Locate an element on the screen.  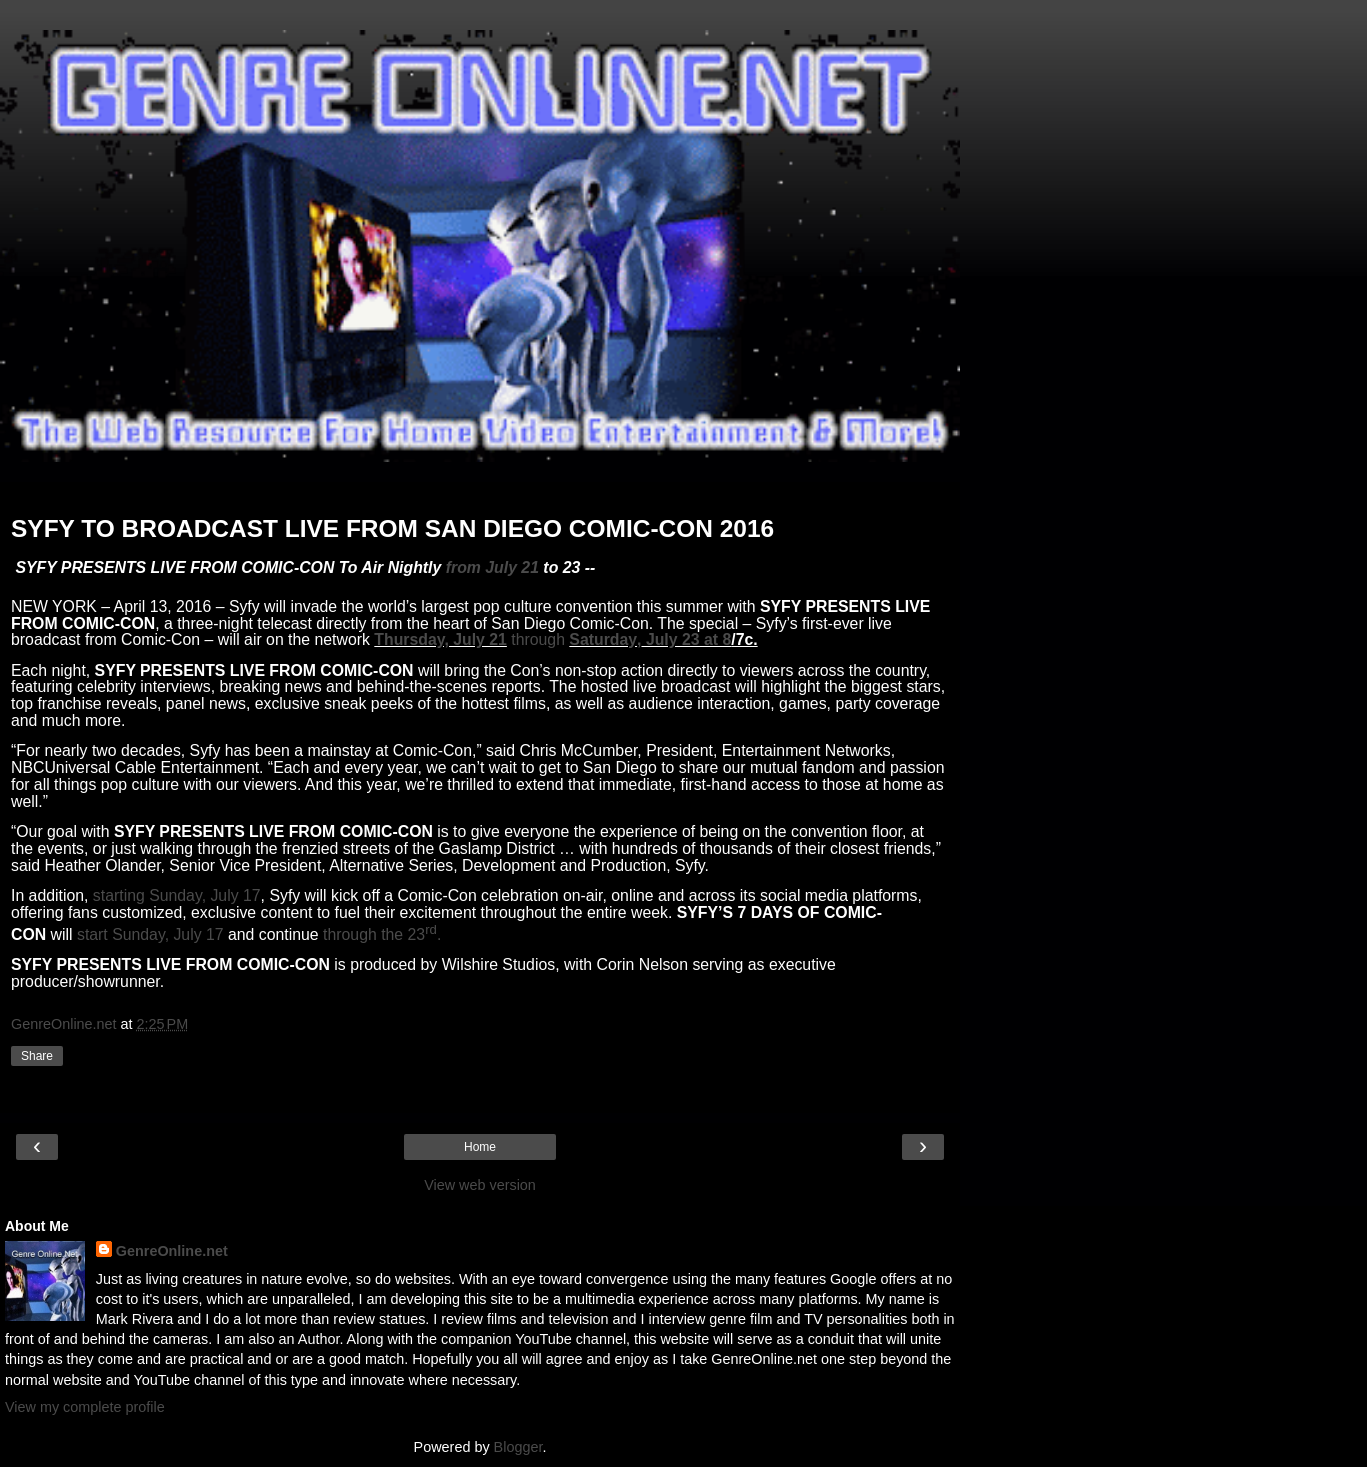
Blogger is located at coordinates (518, 1447).